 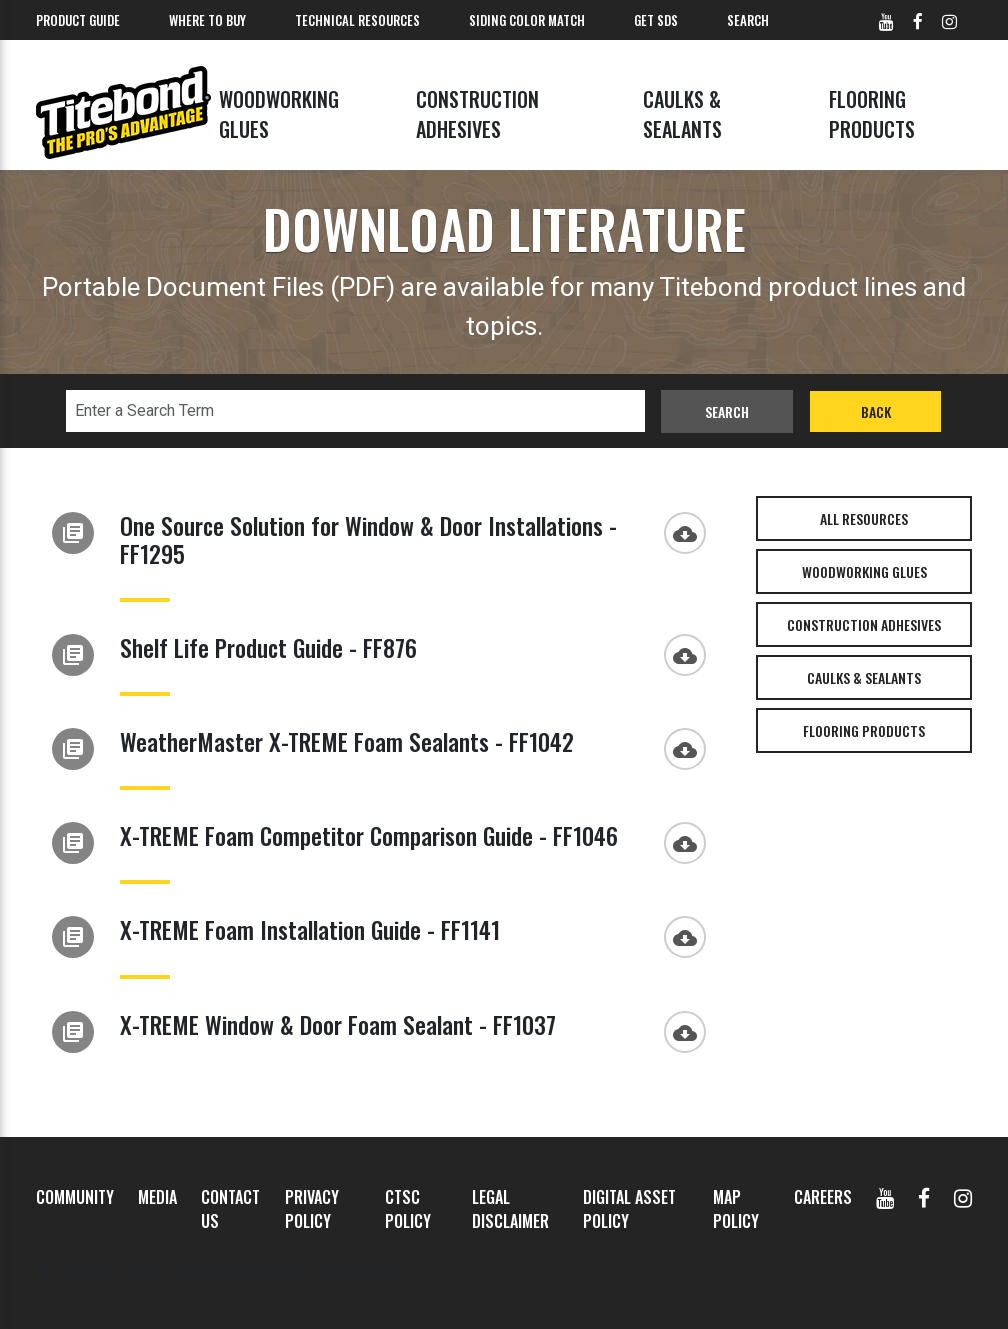 What do you see at coordinates (78, 20) in the screenshot?
I see `Product Guide` at bounding box center [78, 20].